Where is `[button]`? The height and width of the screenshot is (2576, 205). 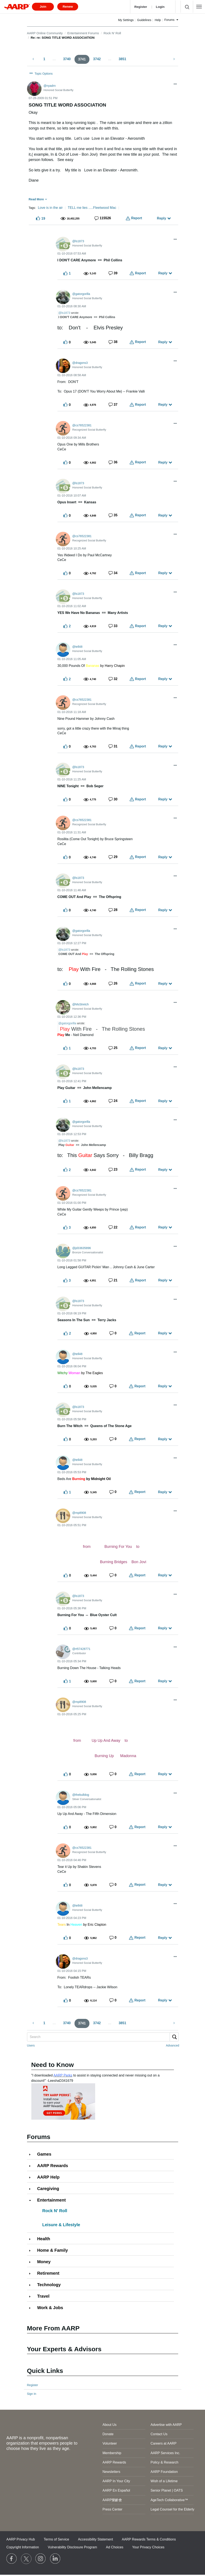
[button] is located at coordinates (199, 6).